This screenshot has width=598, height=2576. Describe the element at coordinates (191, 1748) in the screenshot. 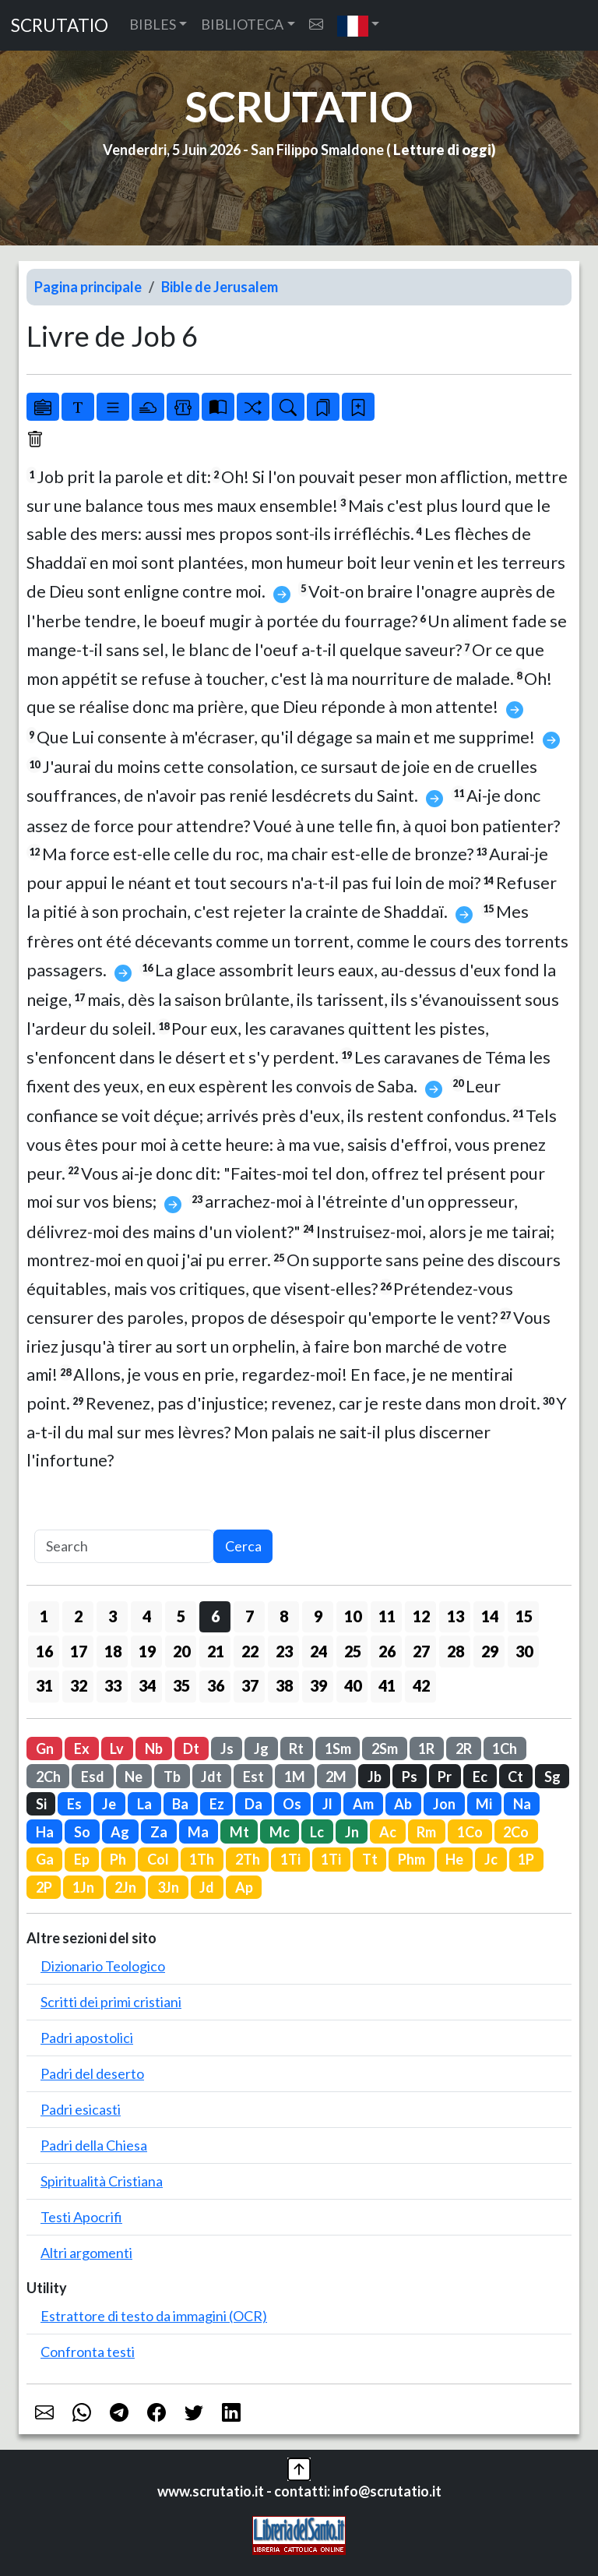

I see `Dt [button]` at that location.